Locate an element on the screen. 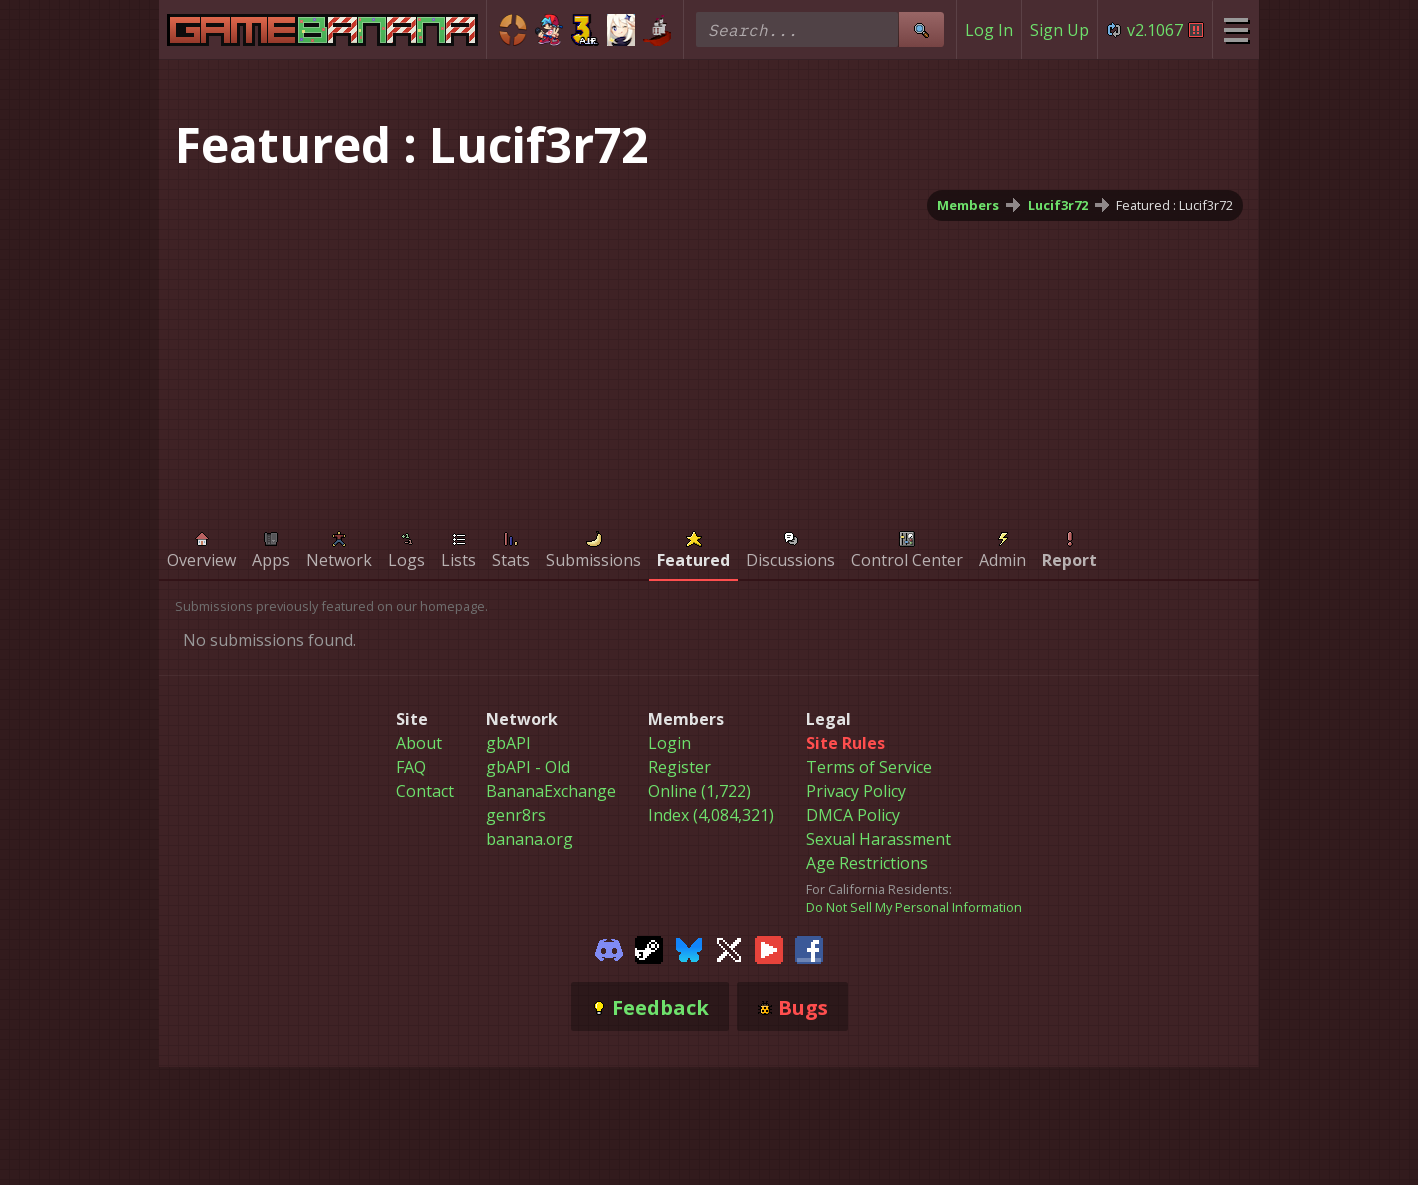 Image resolution: width=1418 pixels, height=1185 pixels. Index (4,084,321) is located at coordinates (711, 815).